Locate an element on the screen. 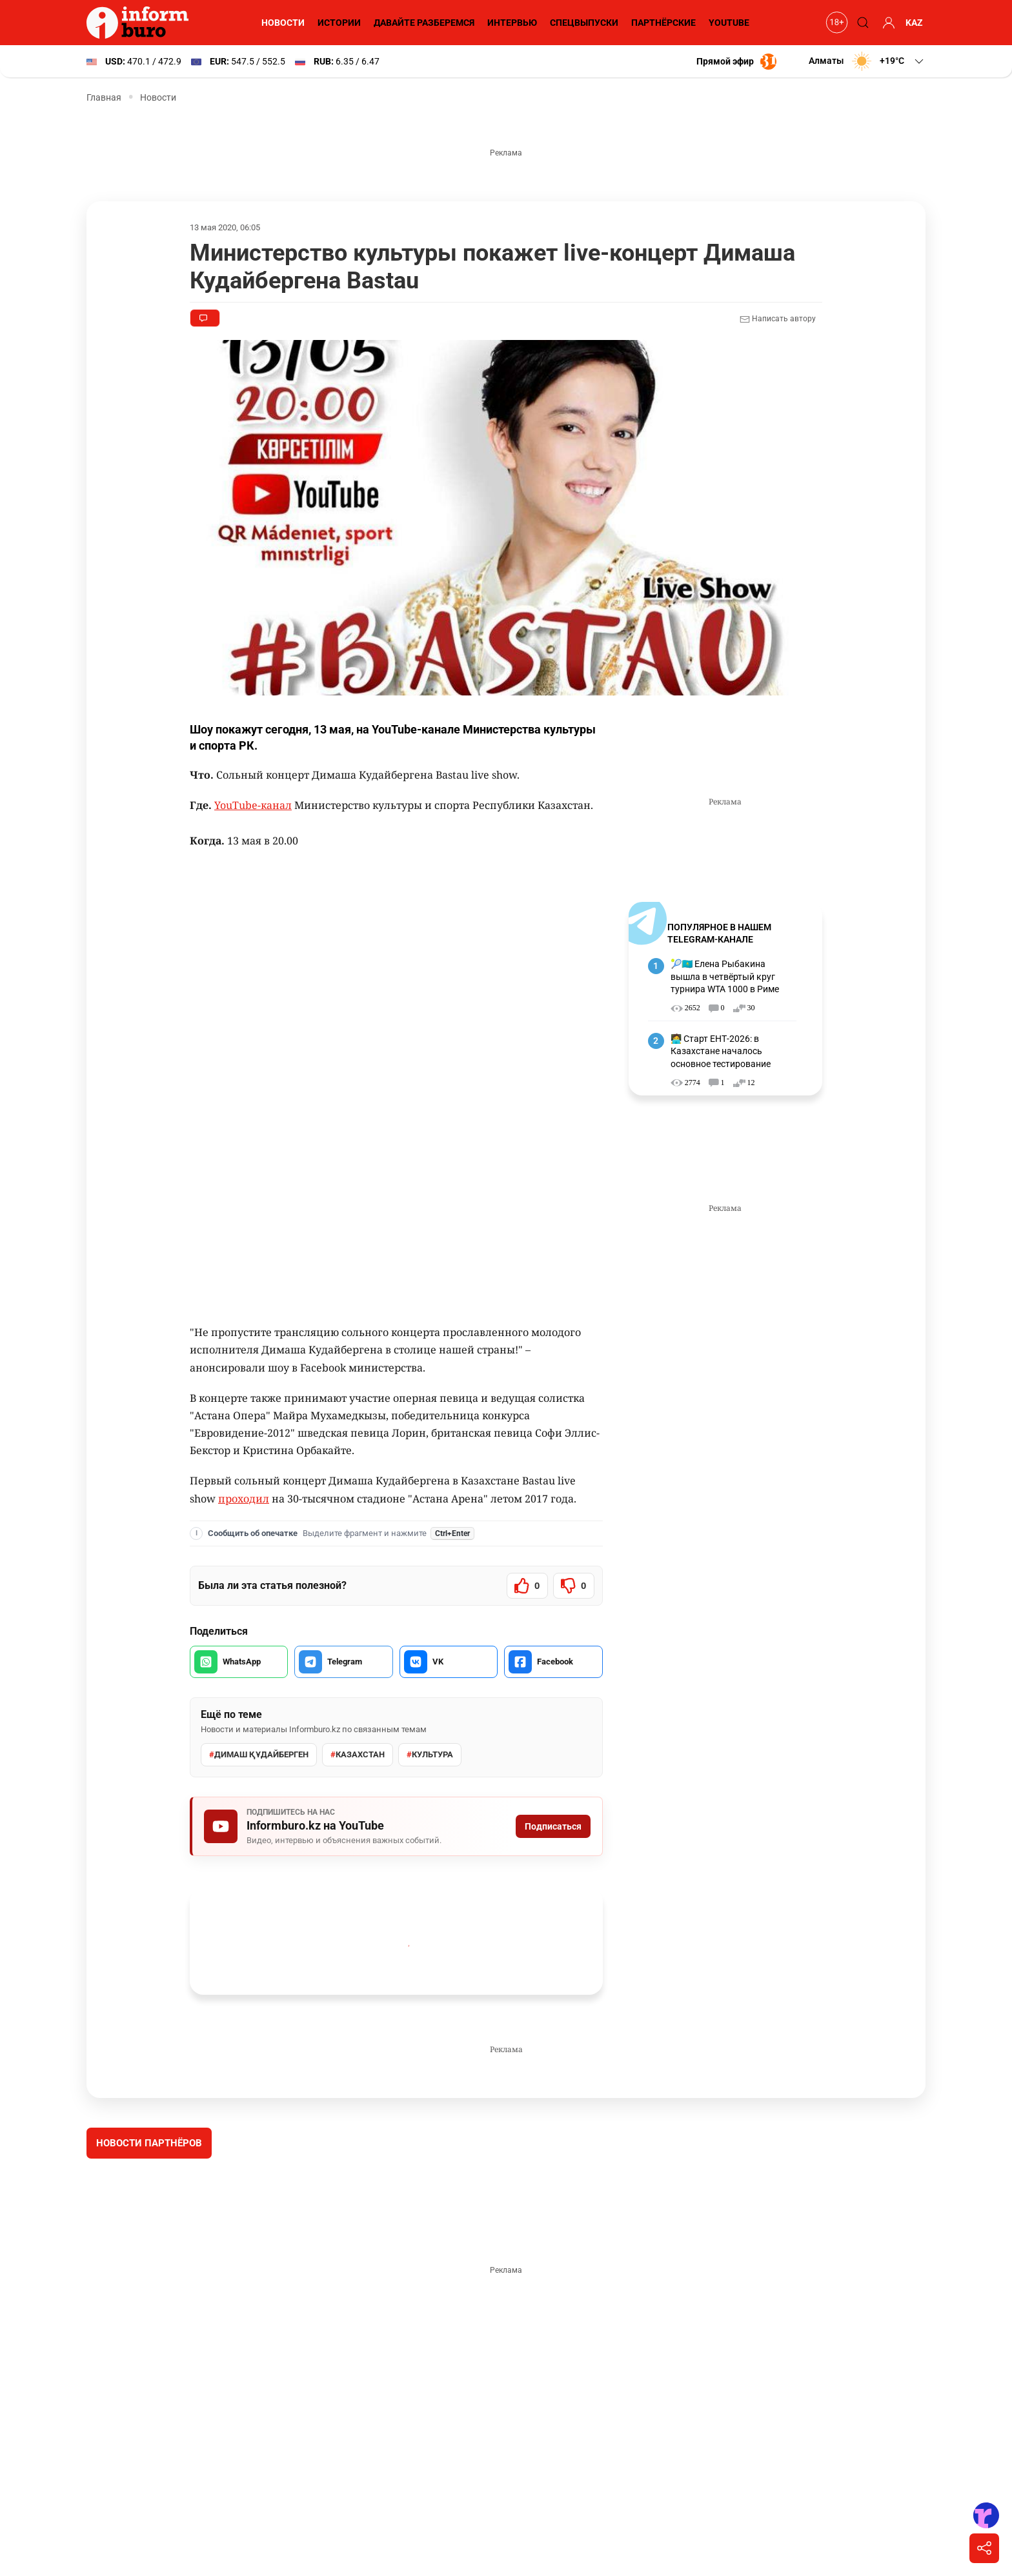 The image size is (1012, 2576). [Статья была полезной] is located at coordinates (527, 1586).